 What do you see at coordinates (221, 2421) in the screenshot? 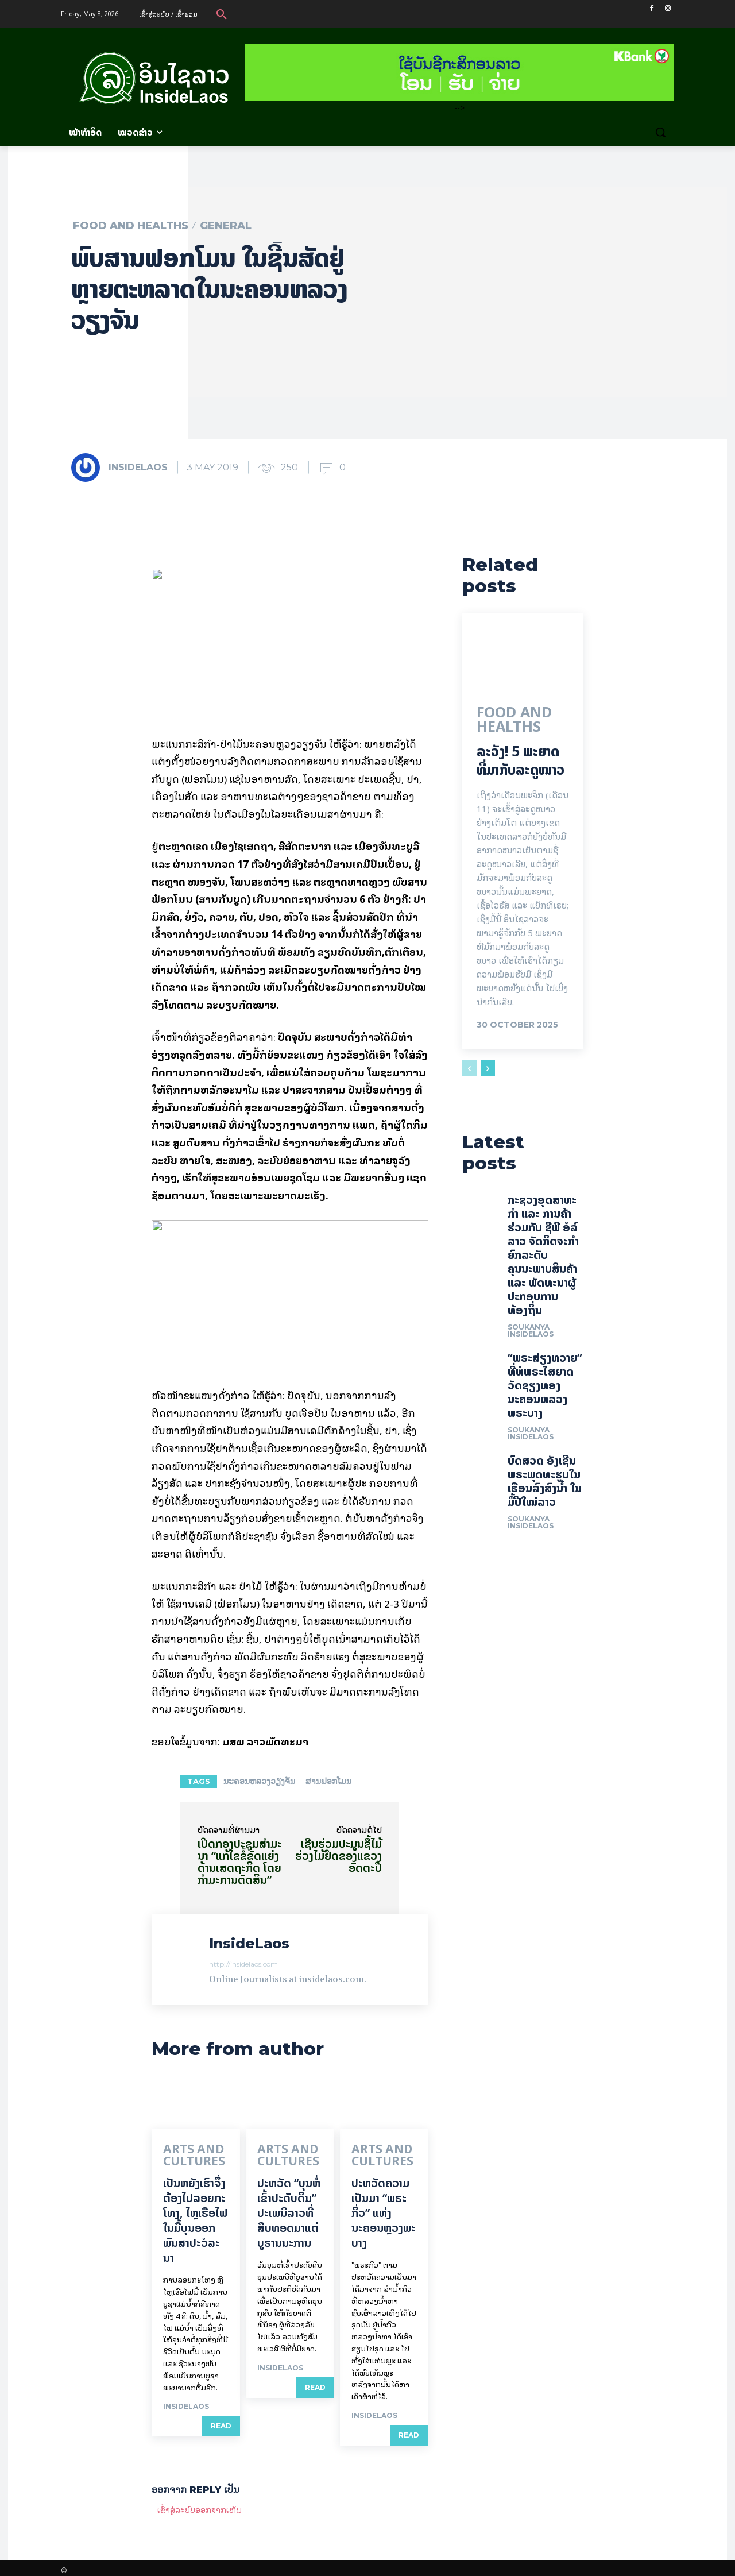
I see `Read` at bounding box center [221, 2421].